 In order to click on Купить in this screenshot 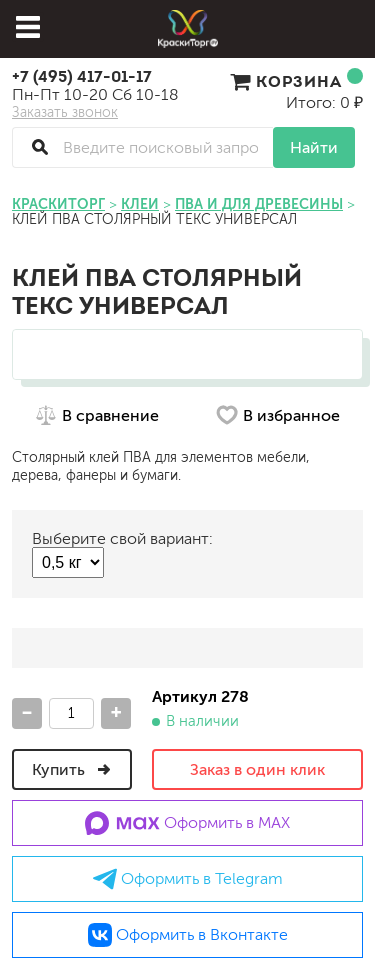, I will do `click(72, 769)`.